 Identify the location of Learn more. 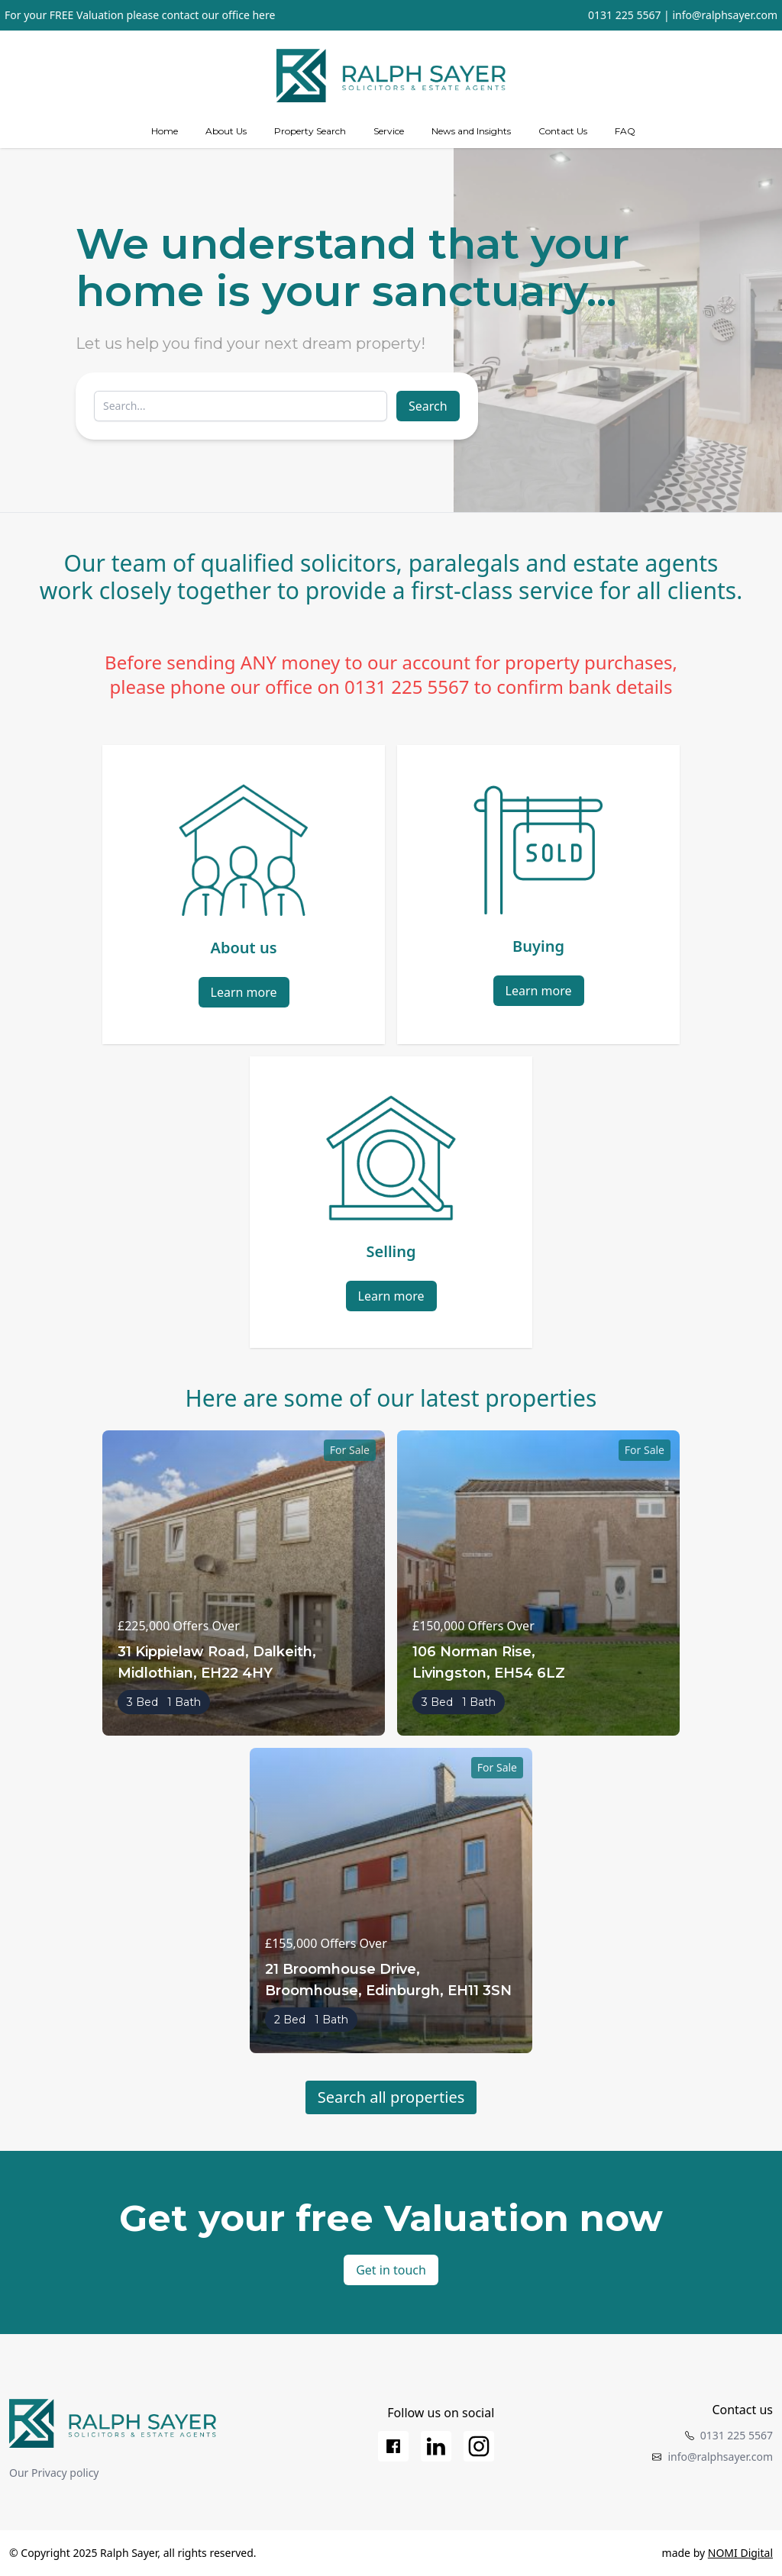
(244, 992).